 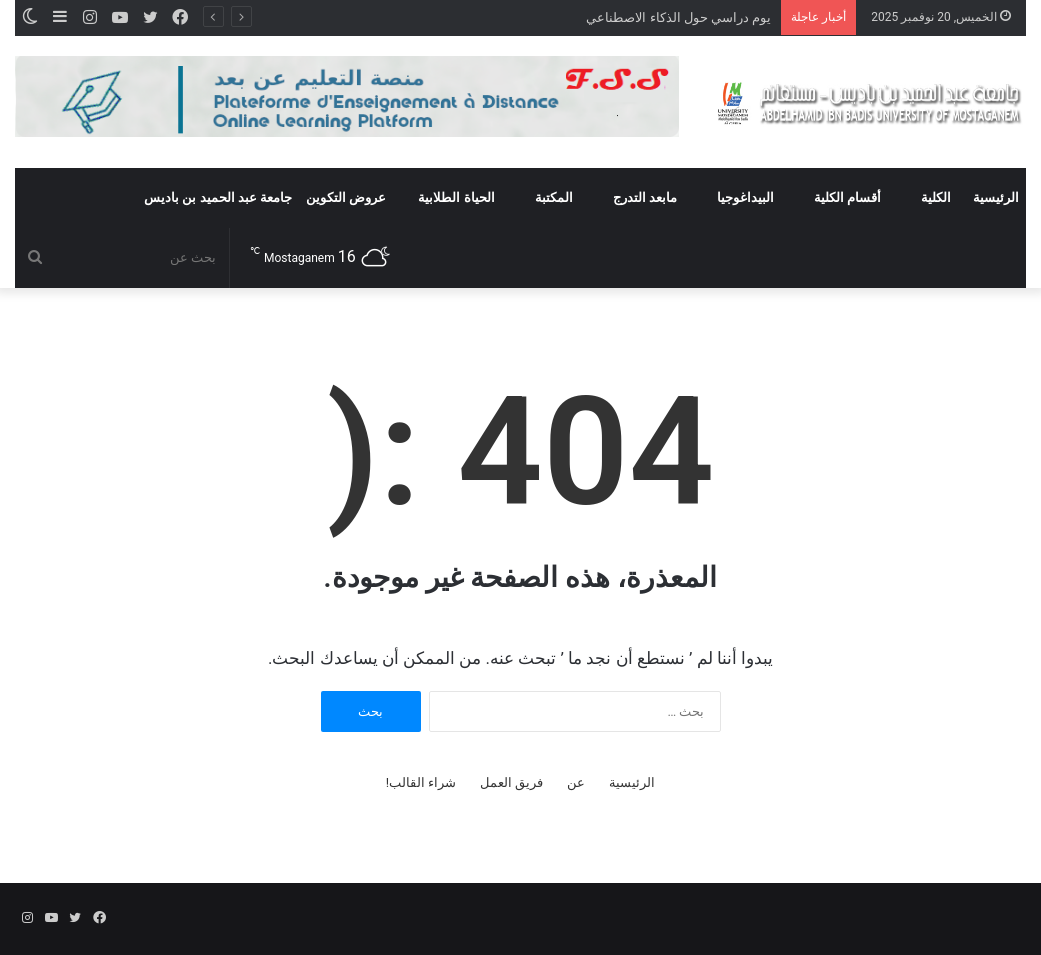 I want to click on يوم دراسي حول الذكاء الاصطناعي, so click(x=678, y=17).